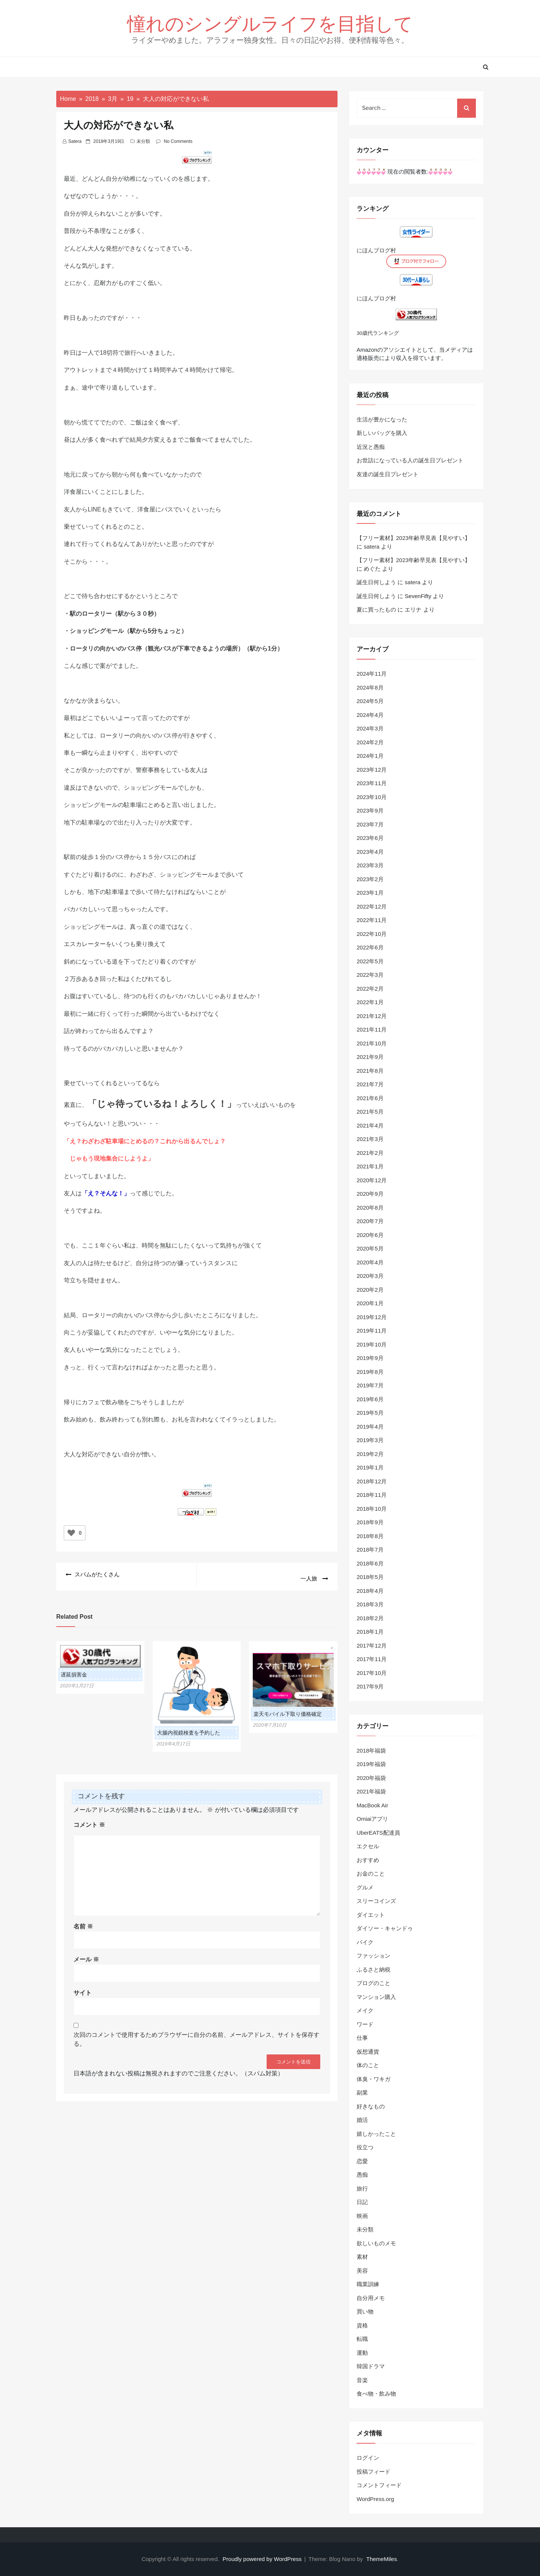 This screenshot has width=540, height=2576. Describe the element at coordinates (370, 1276) in the screenshot. I see `2020年3月` at that location.